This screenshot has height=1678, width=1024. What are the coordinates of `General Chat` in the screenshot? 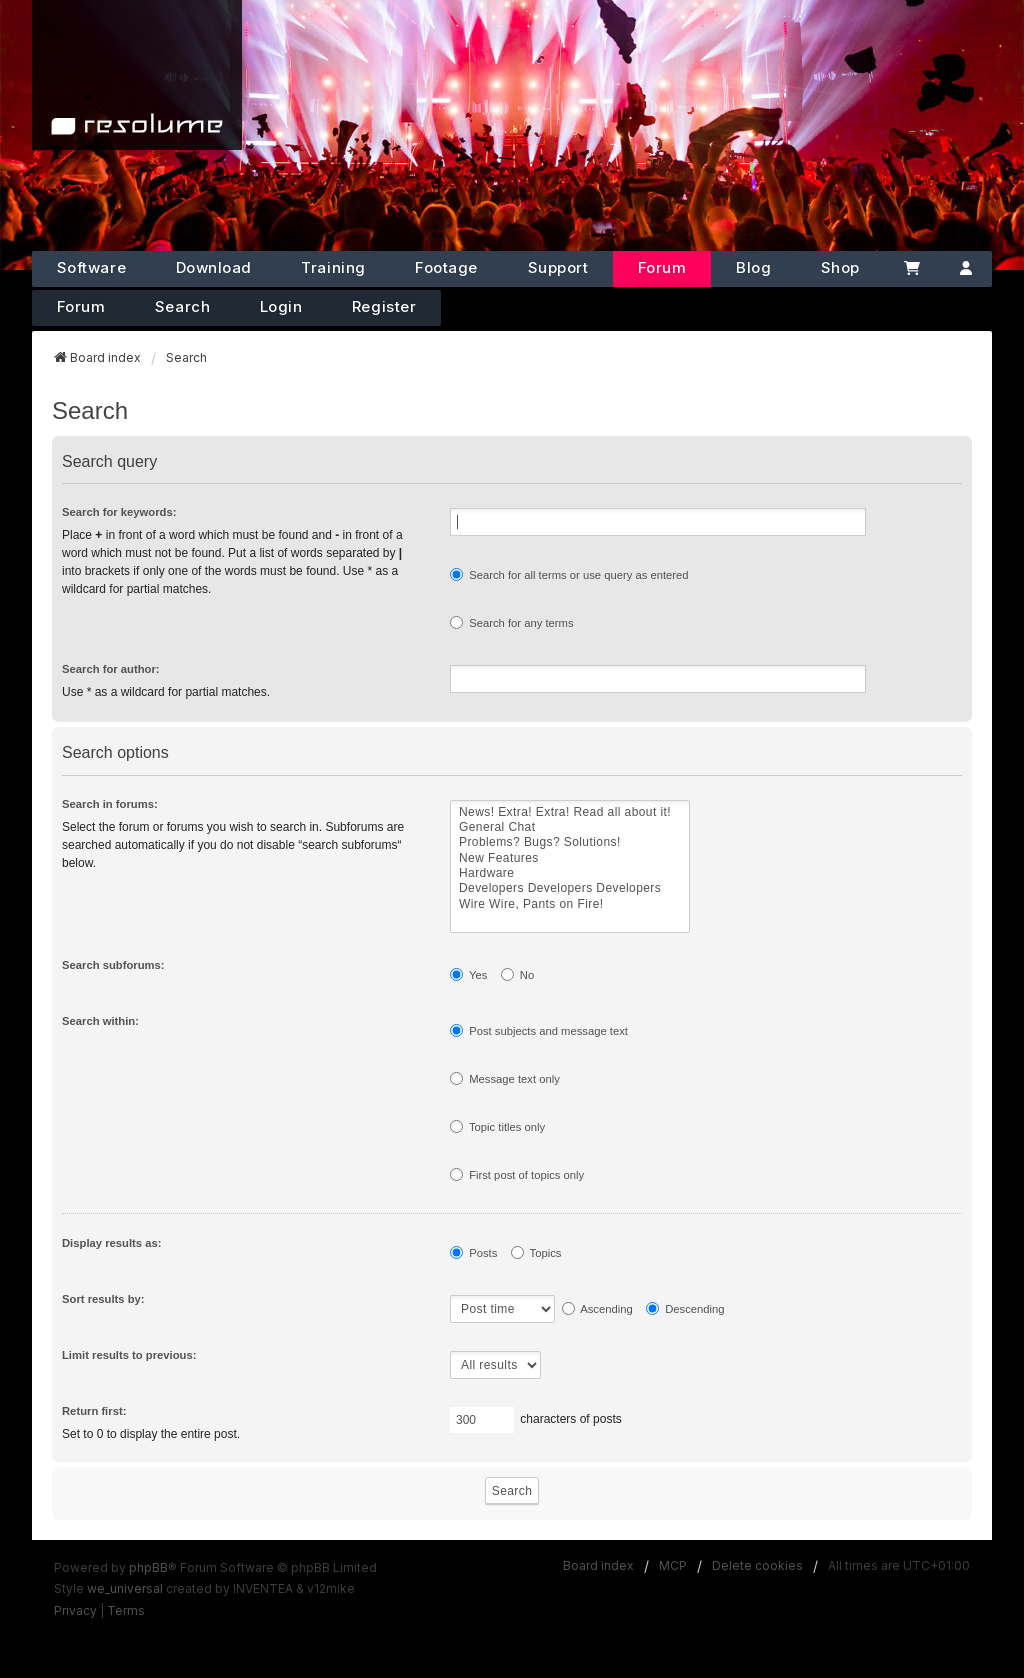 It's located at (570, 827).